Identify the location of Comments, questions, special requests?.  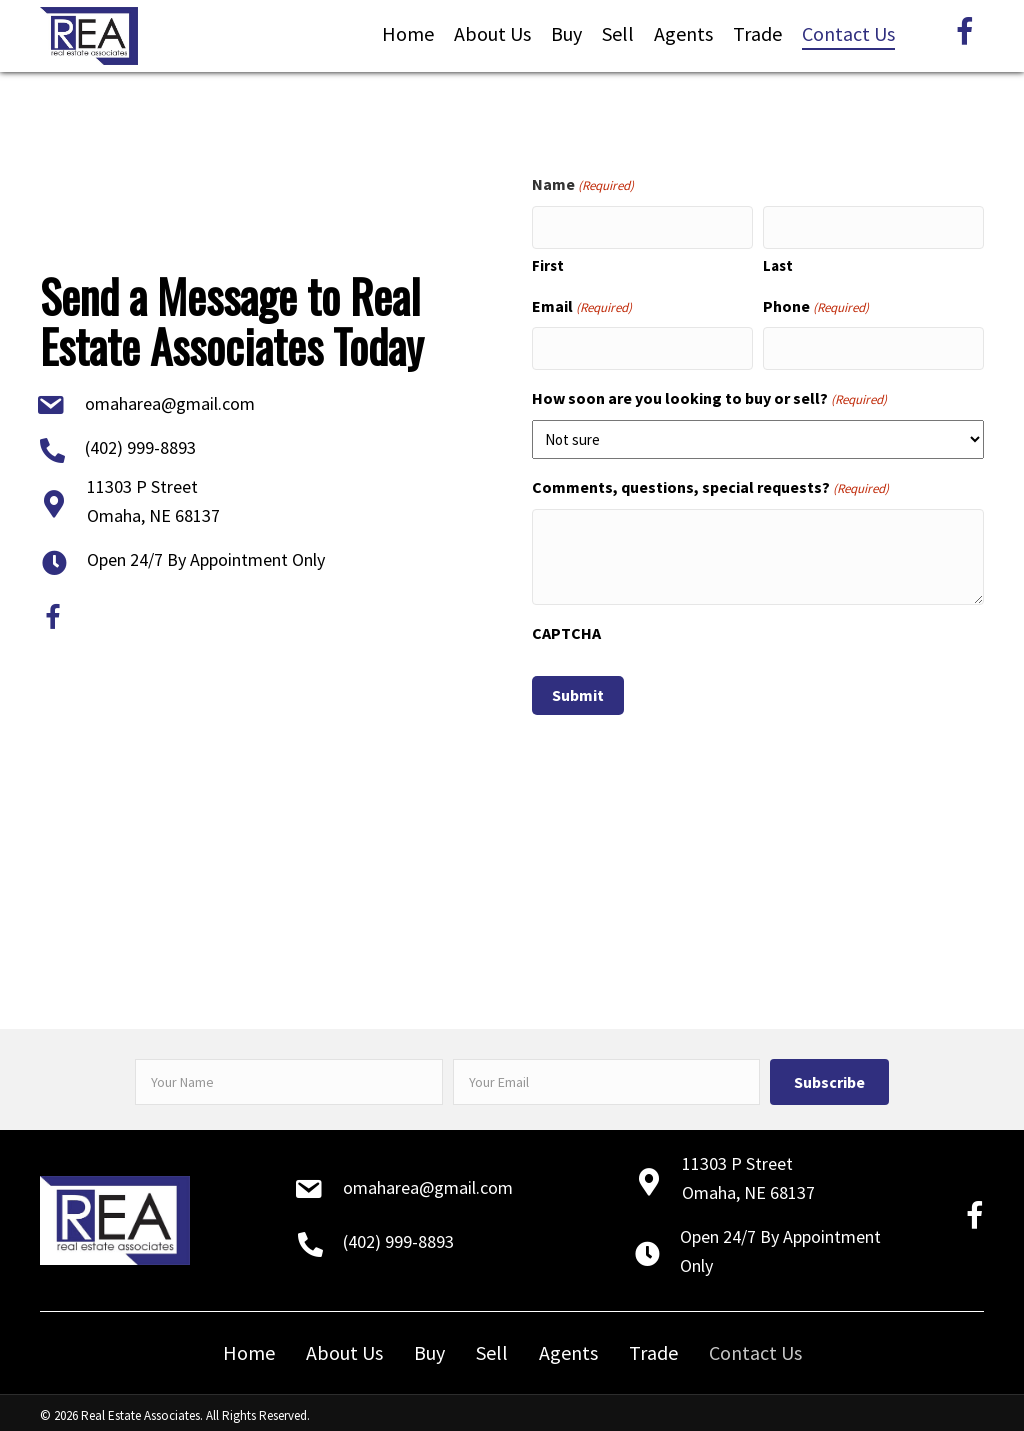
(710, 481).